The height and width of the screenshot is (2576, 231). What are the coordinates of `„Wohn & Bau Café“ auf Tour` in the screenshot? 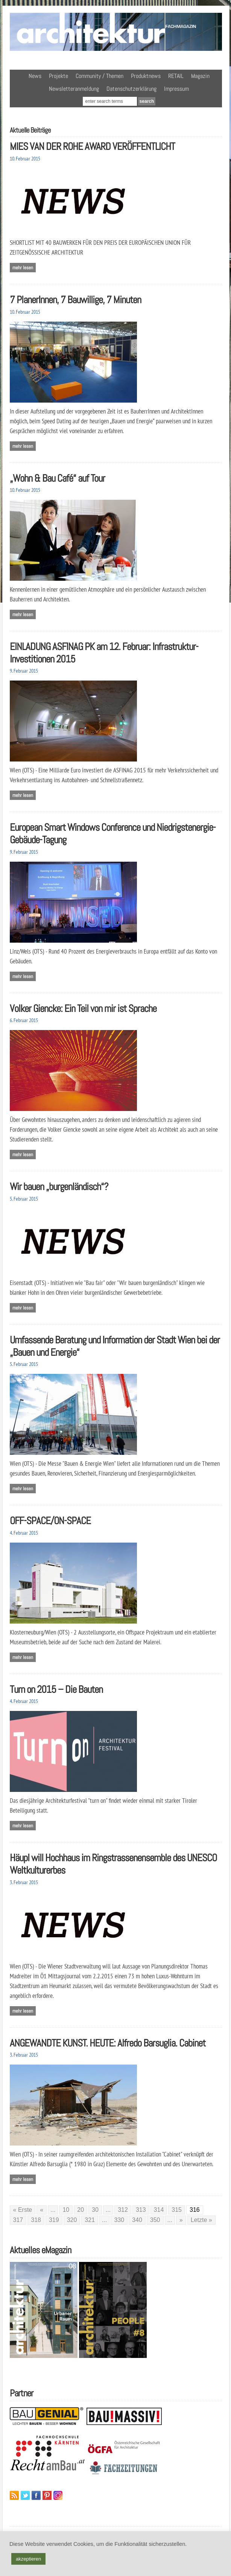 It's located at (57, 478).